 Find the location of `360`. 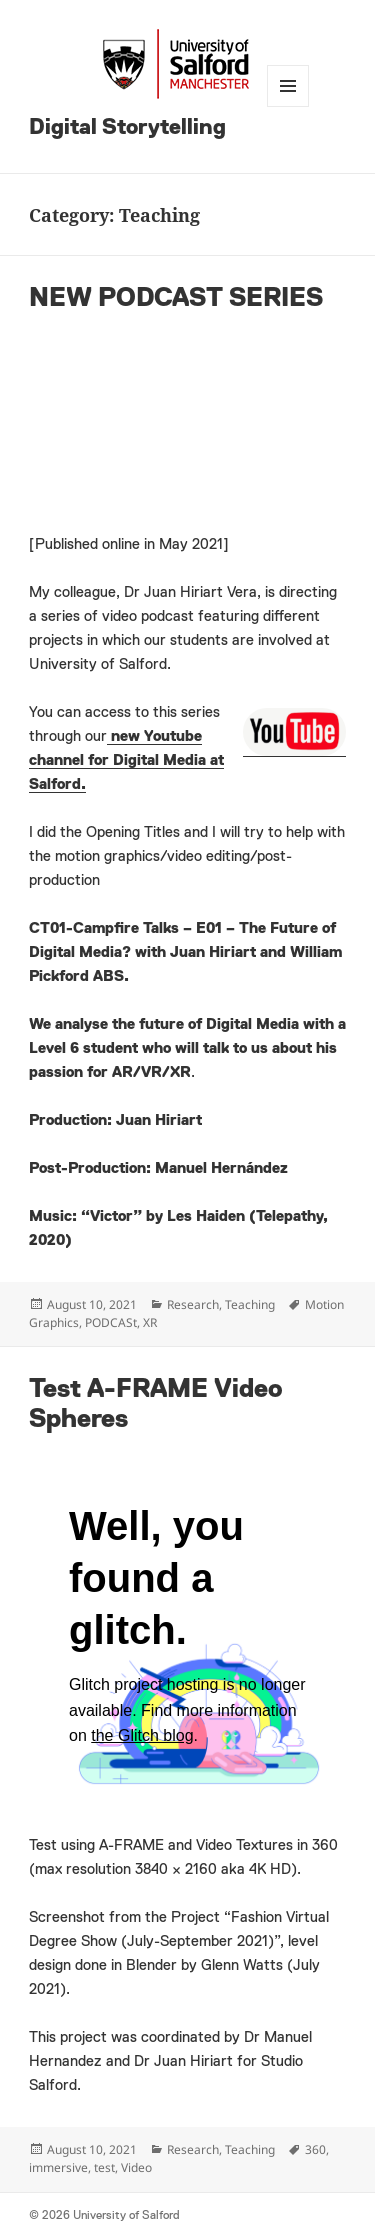

360 is located at coordinates (315, 2149).